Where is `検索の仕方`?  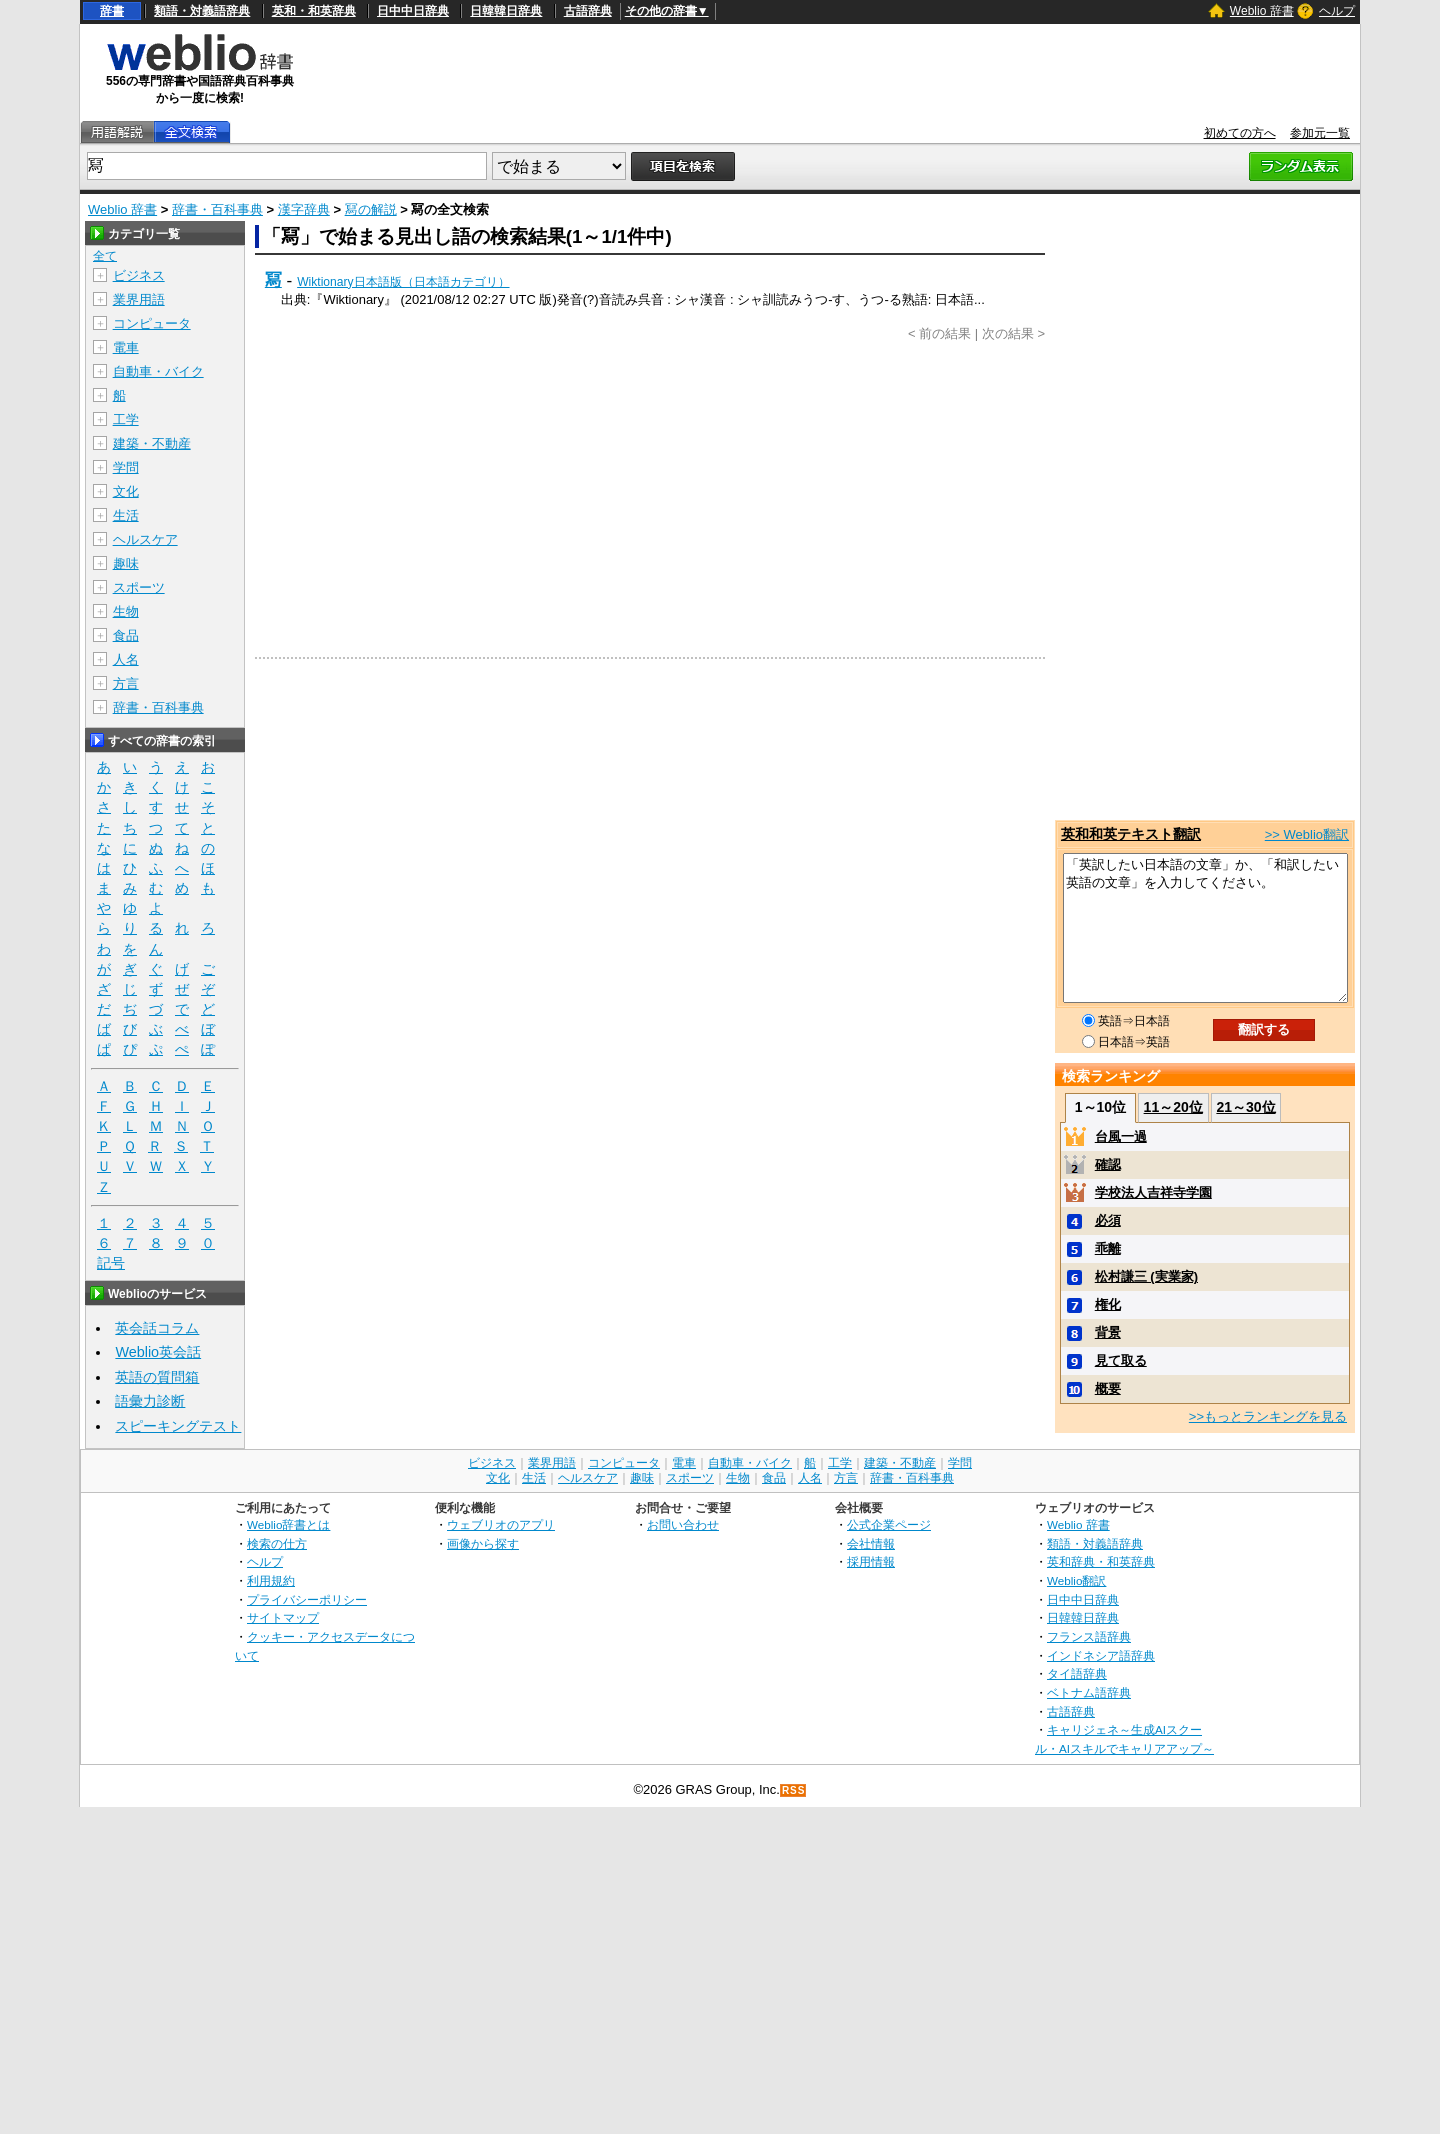 検索の仕方 is located at coordinates (277, 1543).